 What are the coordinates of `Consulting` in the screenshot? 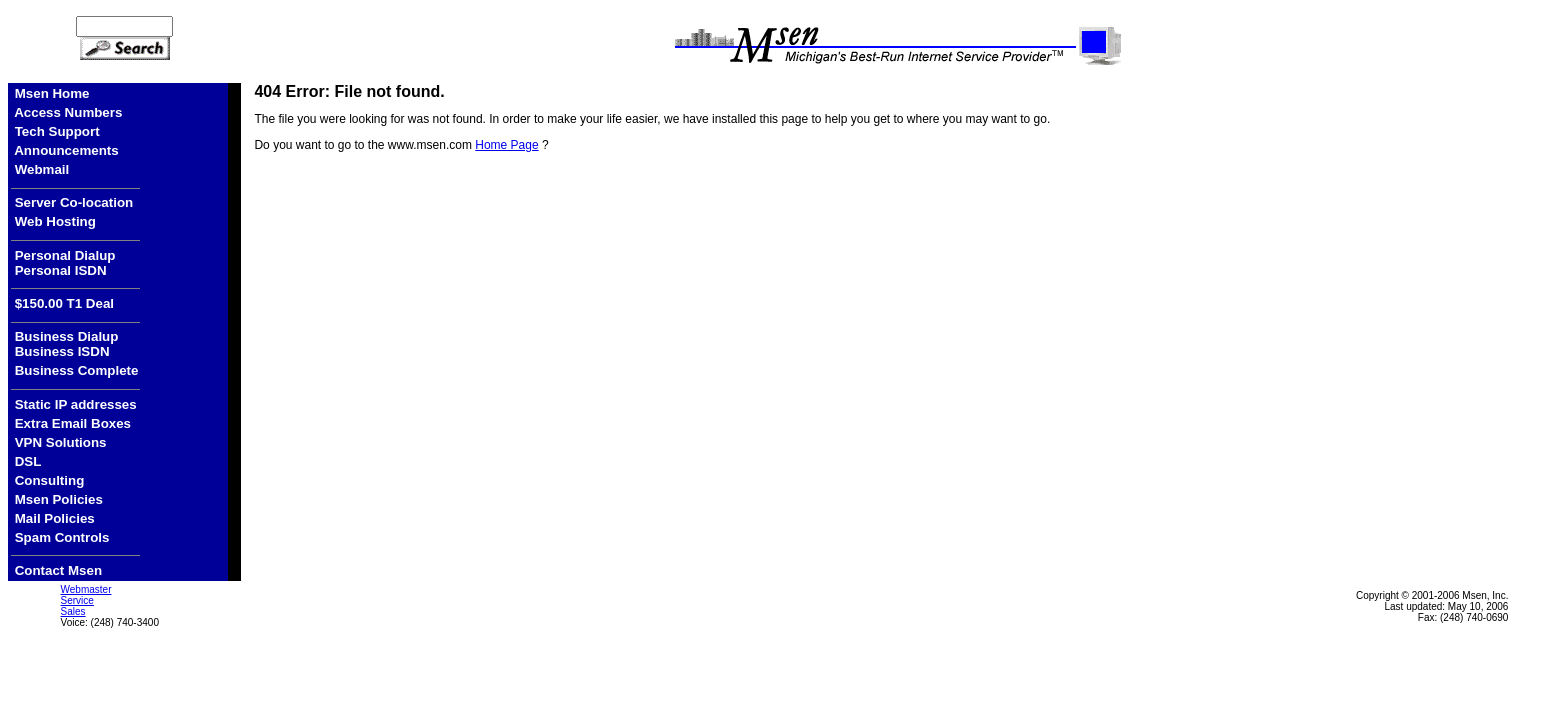 It's located at (50, 480).